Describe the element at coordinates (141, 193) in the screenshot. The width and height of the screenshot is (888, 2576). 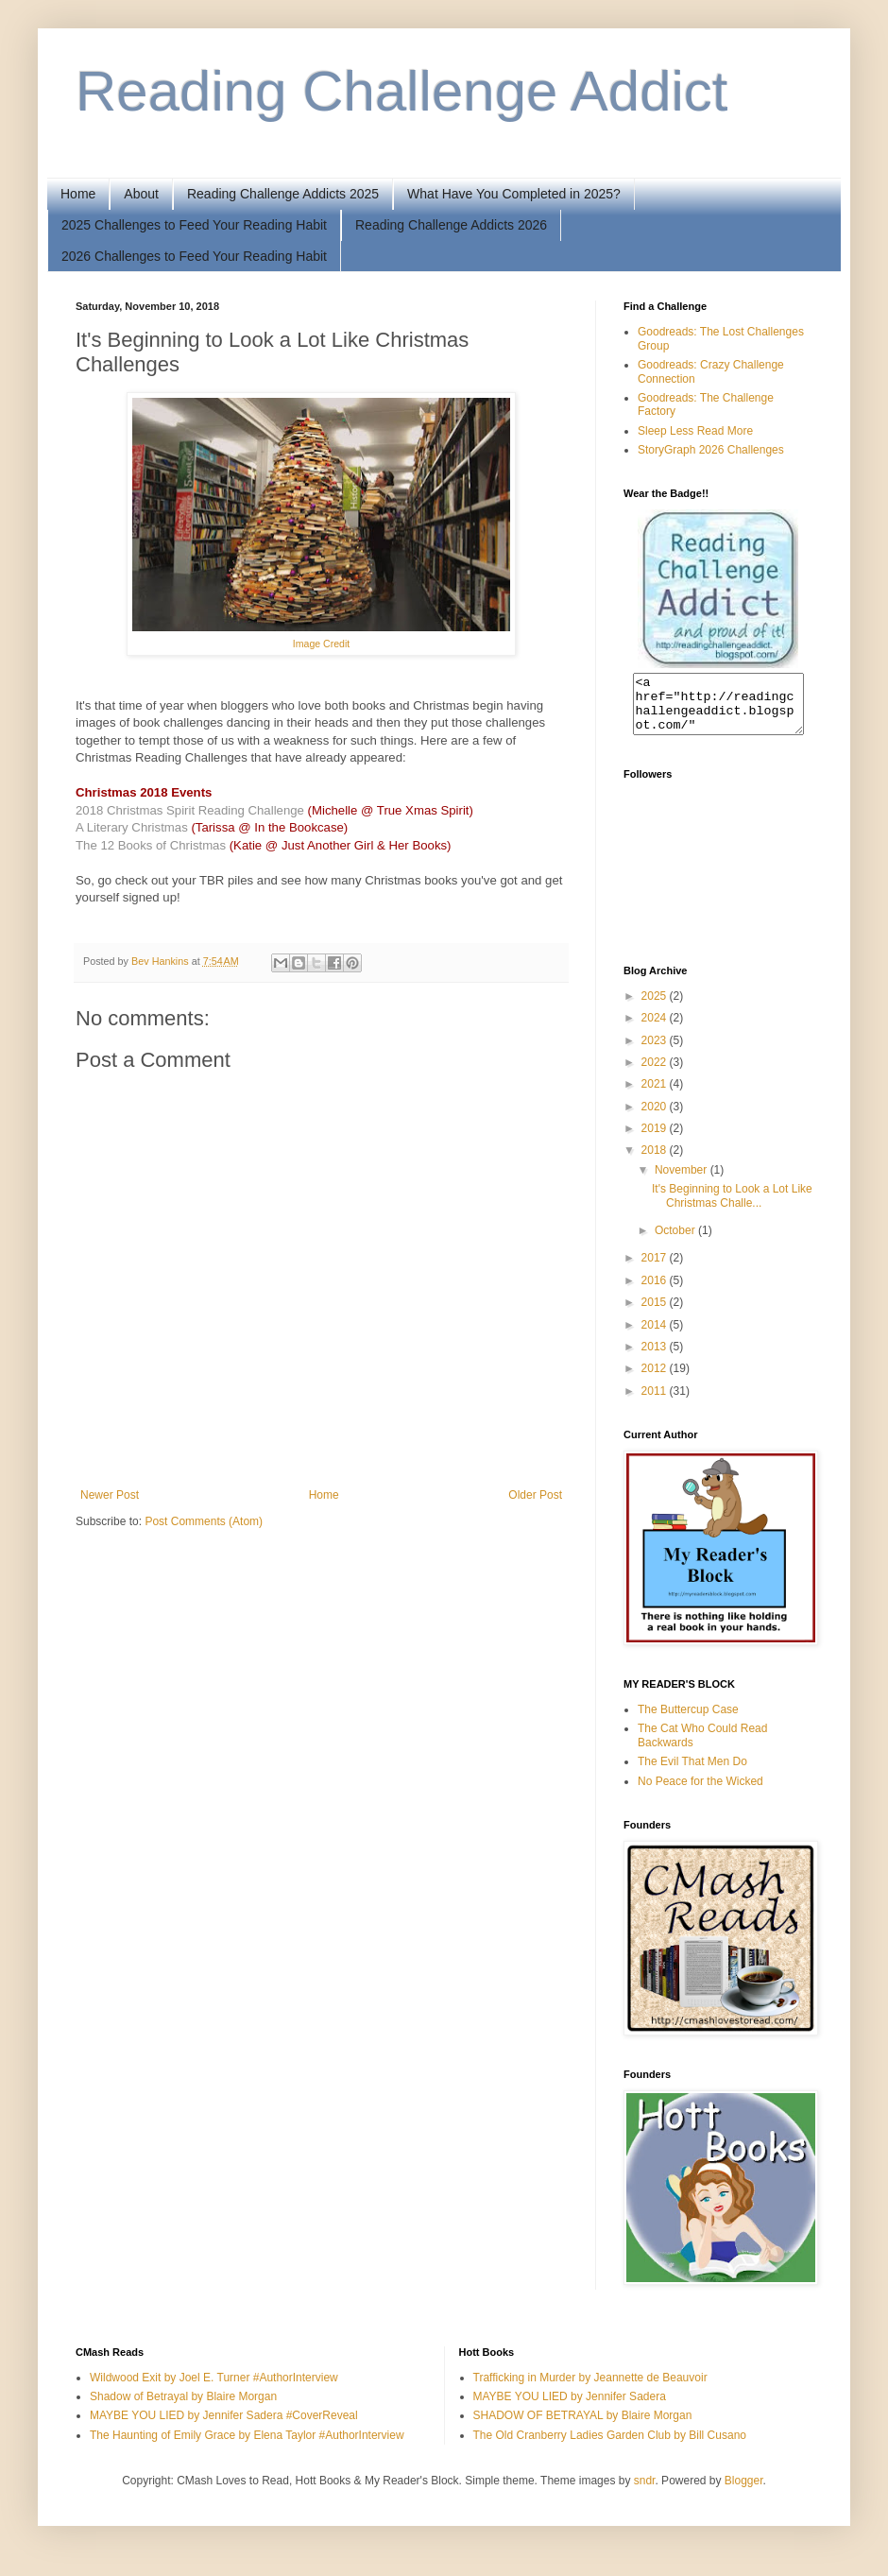
I see `About` at that location.